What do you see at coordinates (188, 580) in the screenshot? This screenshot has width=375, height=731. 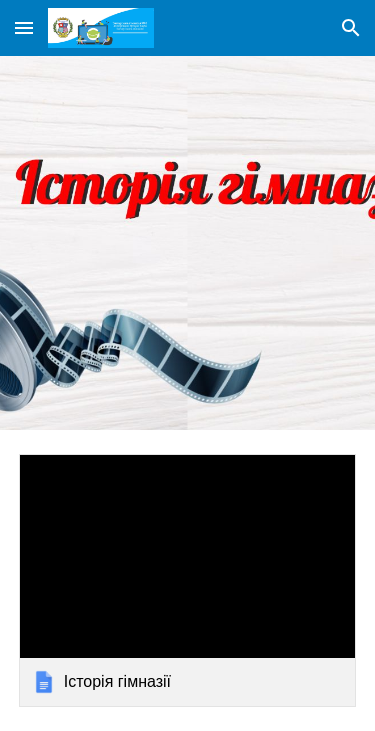 I see `[link]` at bounding box center [188, 580].